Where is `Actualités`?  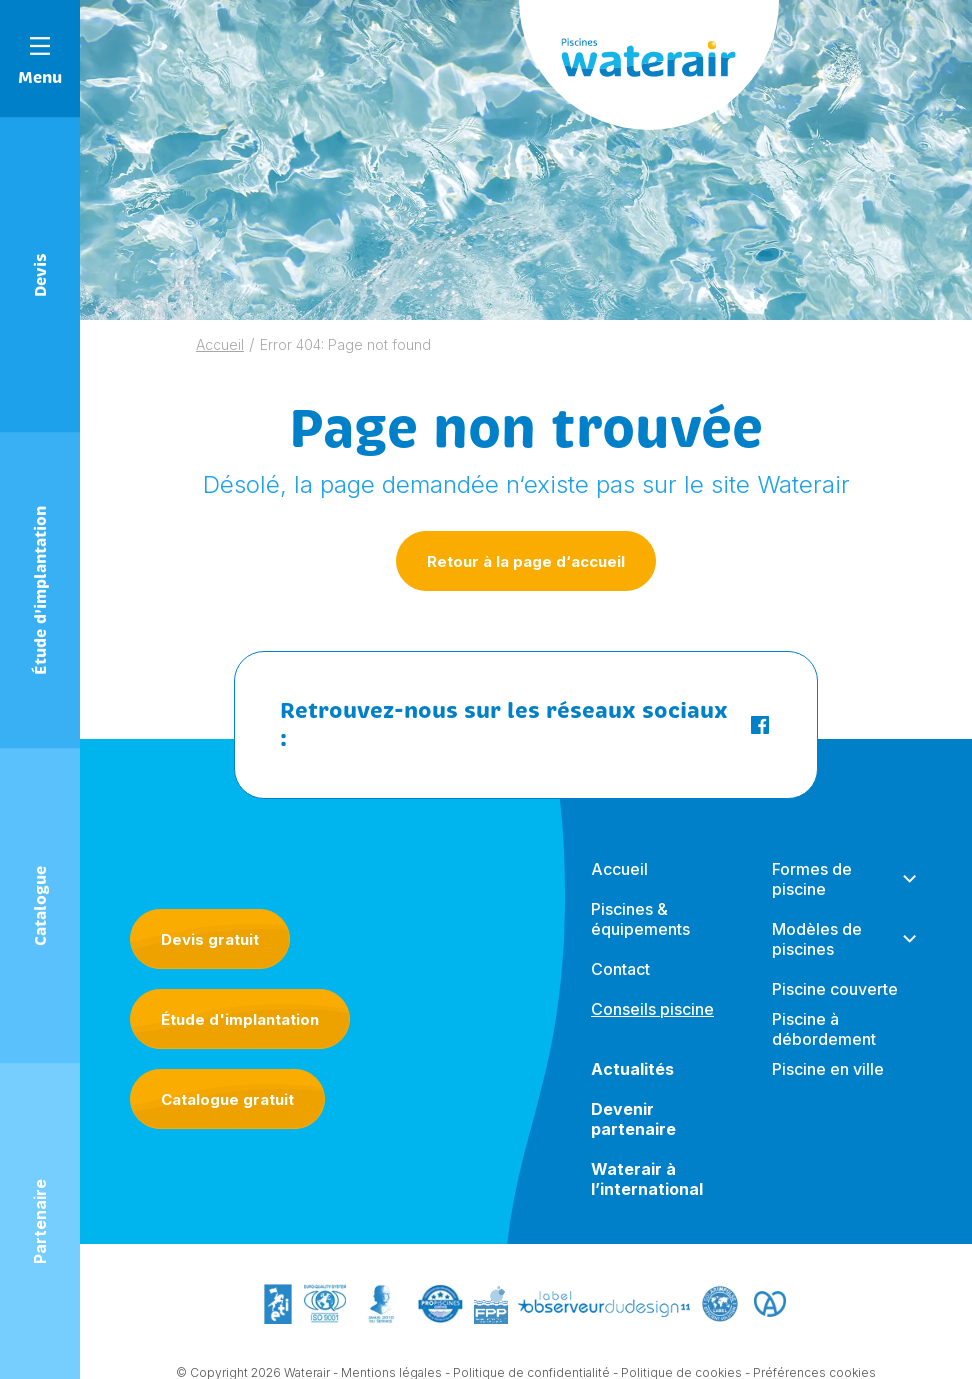
Actualités is located at coordinates (632, 1069).